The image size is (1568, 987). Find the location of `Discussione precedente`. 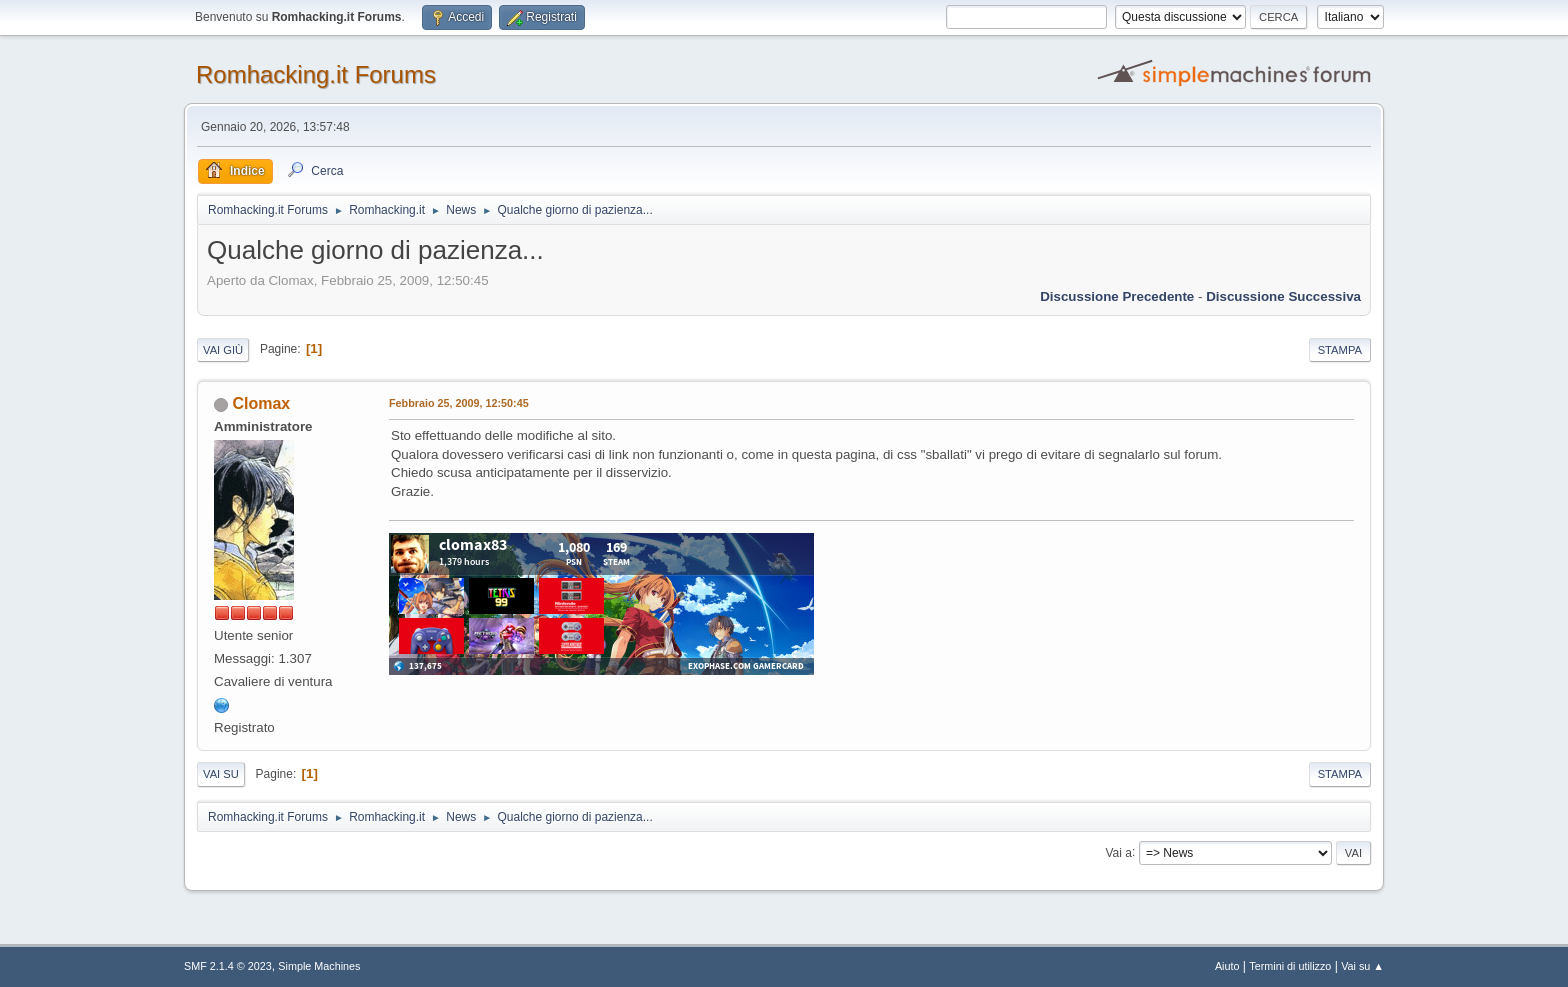

Discussione precedente is located at coordinates (1117, 296).